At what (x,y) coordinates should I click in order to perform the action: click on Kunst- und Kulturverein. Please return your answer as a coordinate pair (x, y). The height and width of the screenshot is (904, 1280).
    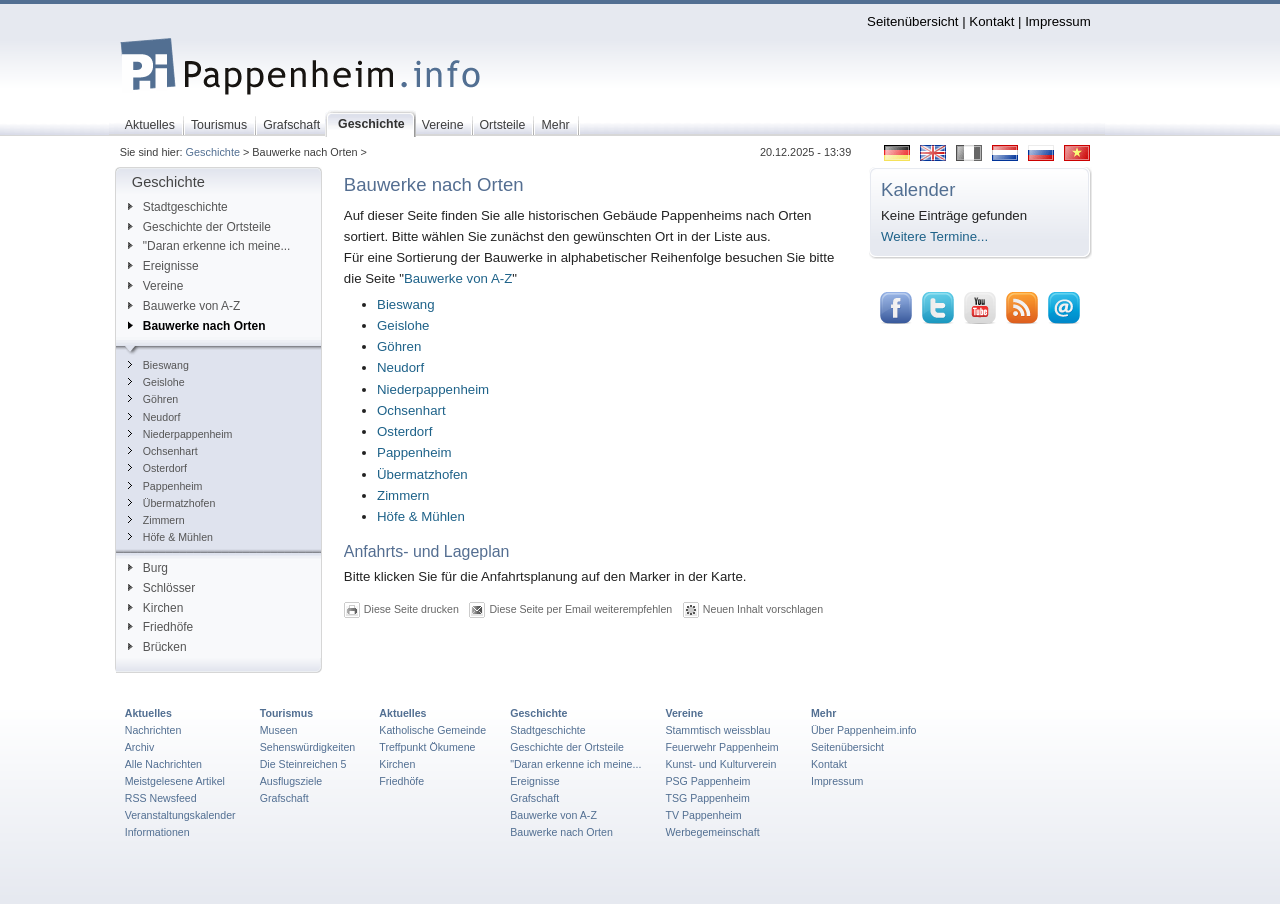
    Looking at the image, I should click on (720, 764).